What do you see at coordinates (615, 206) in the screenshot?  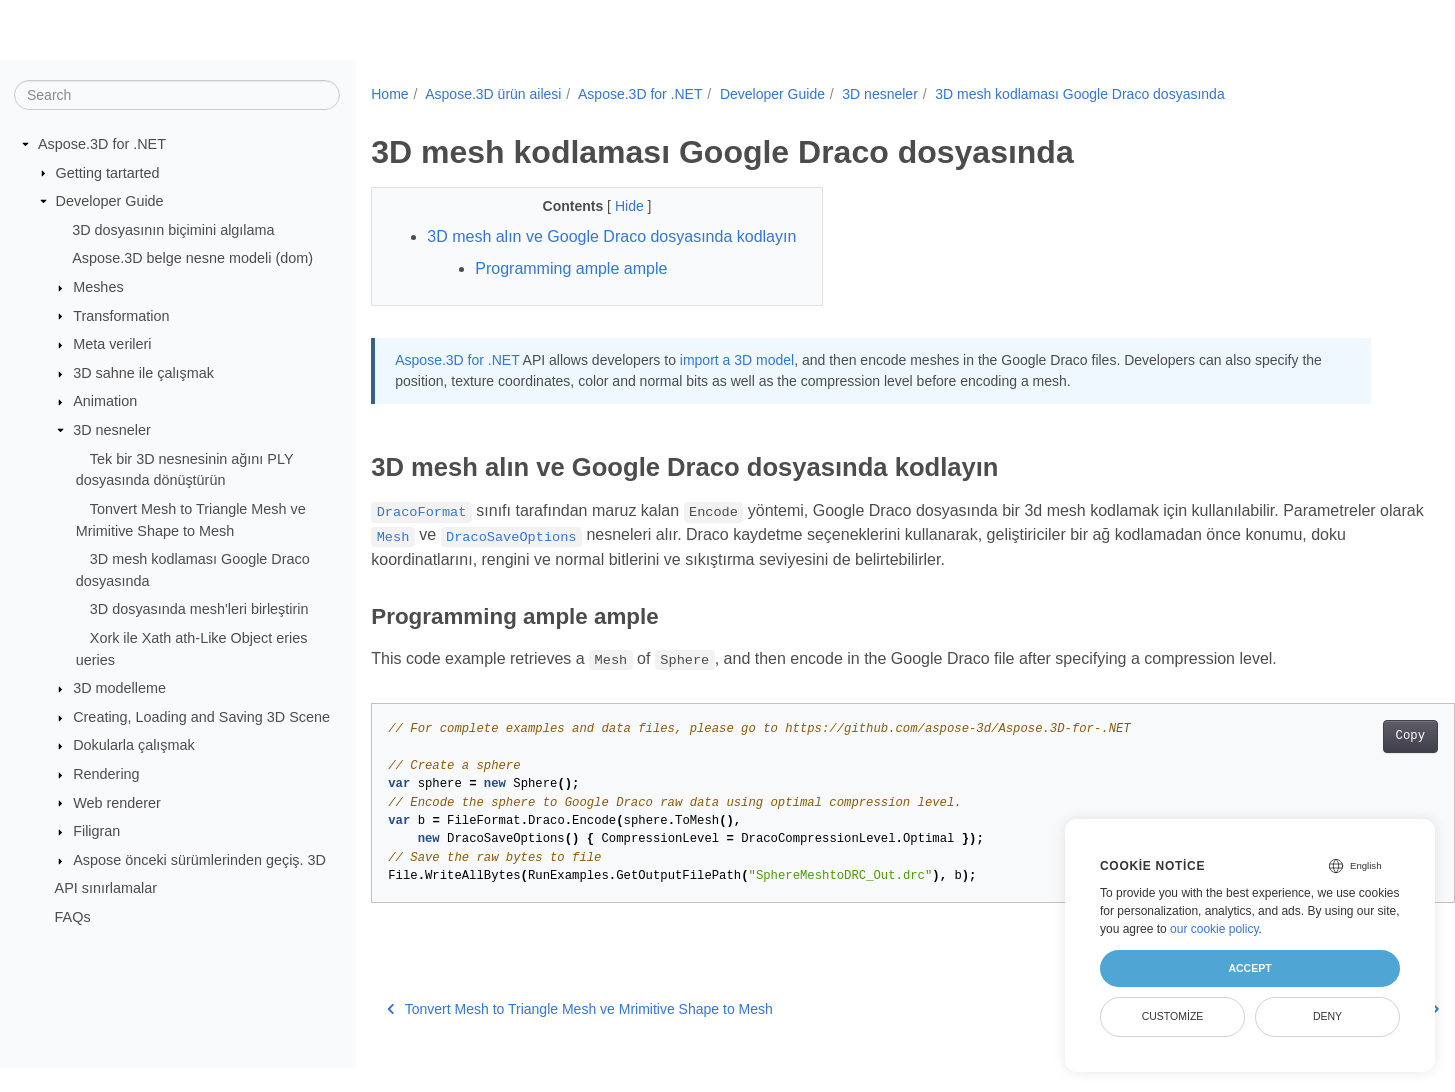 I see `Hide [button]` at bounding box center [615, 206].